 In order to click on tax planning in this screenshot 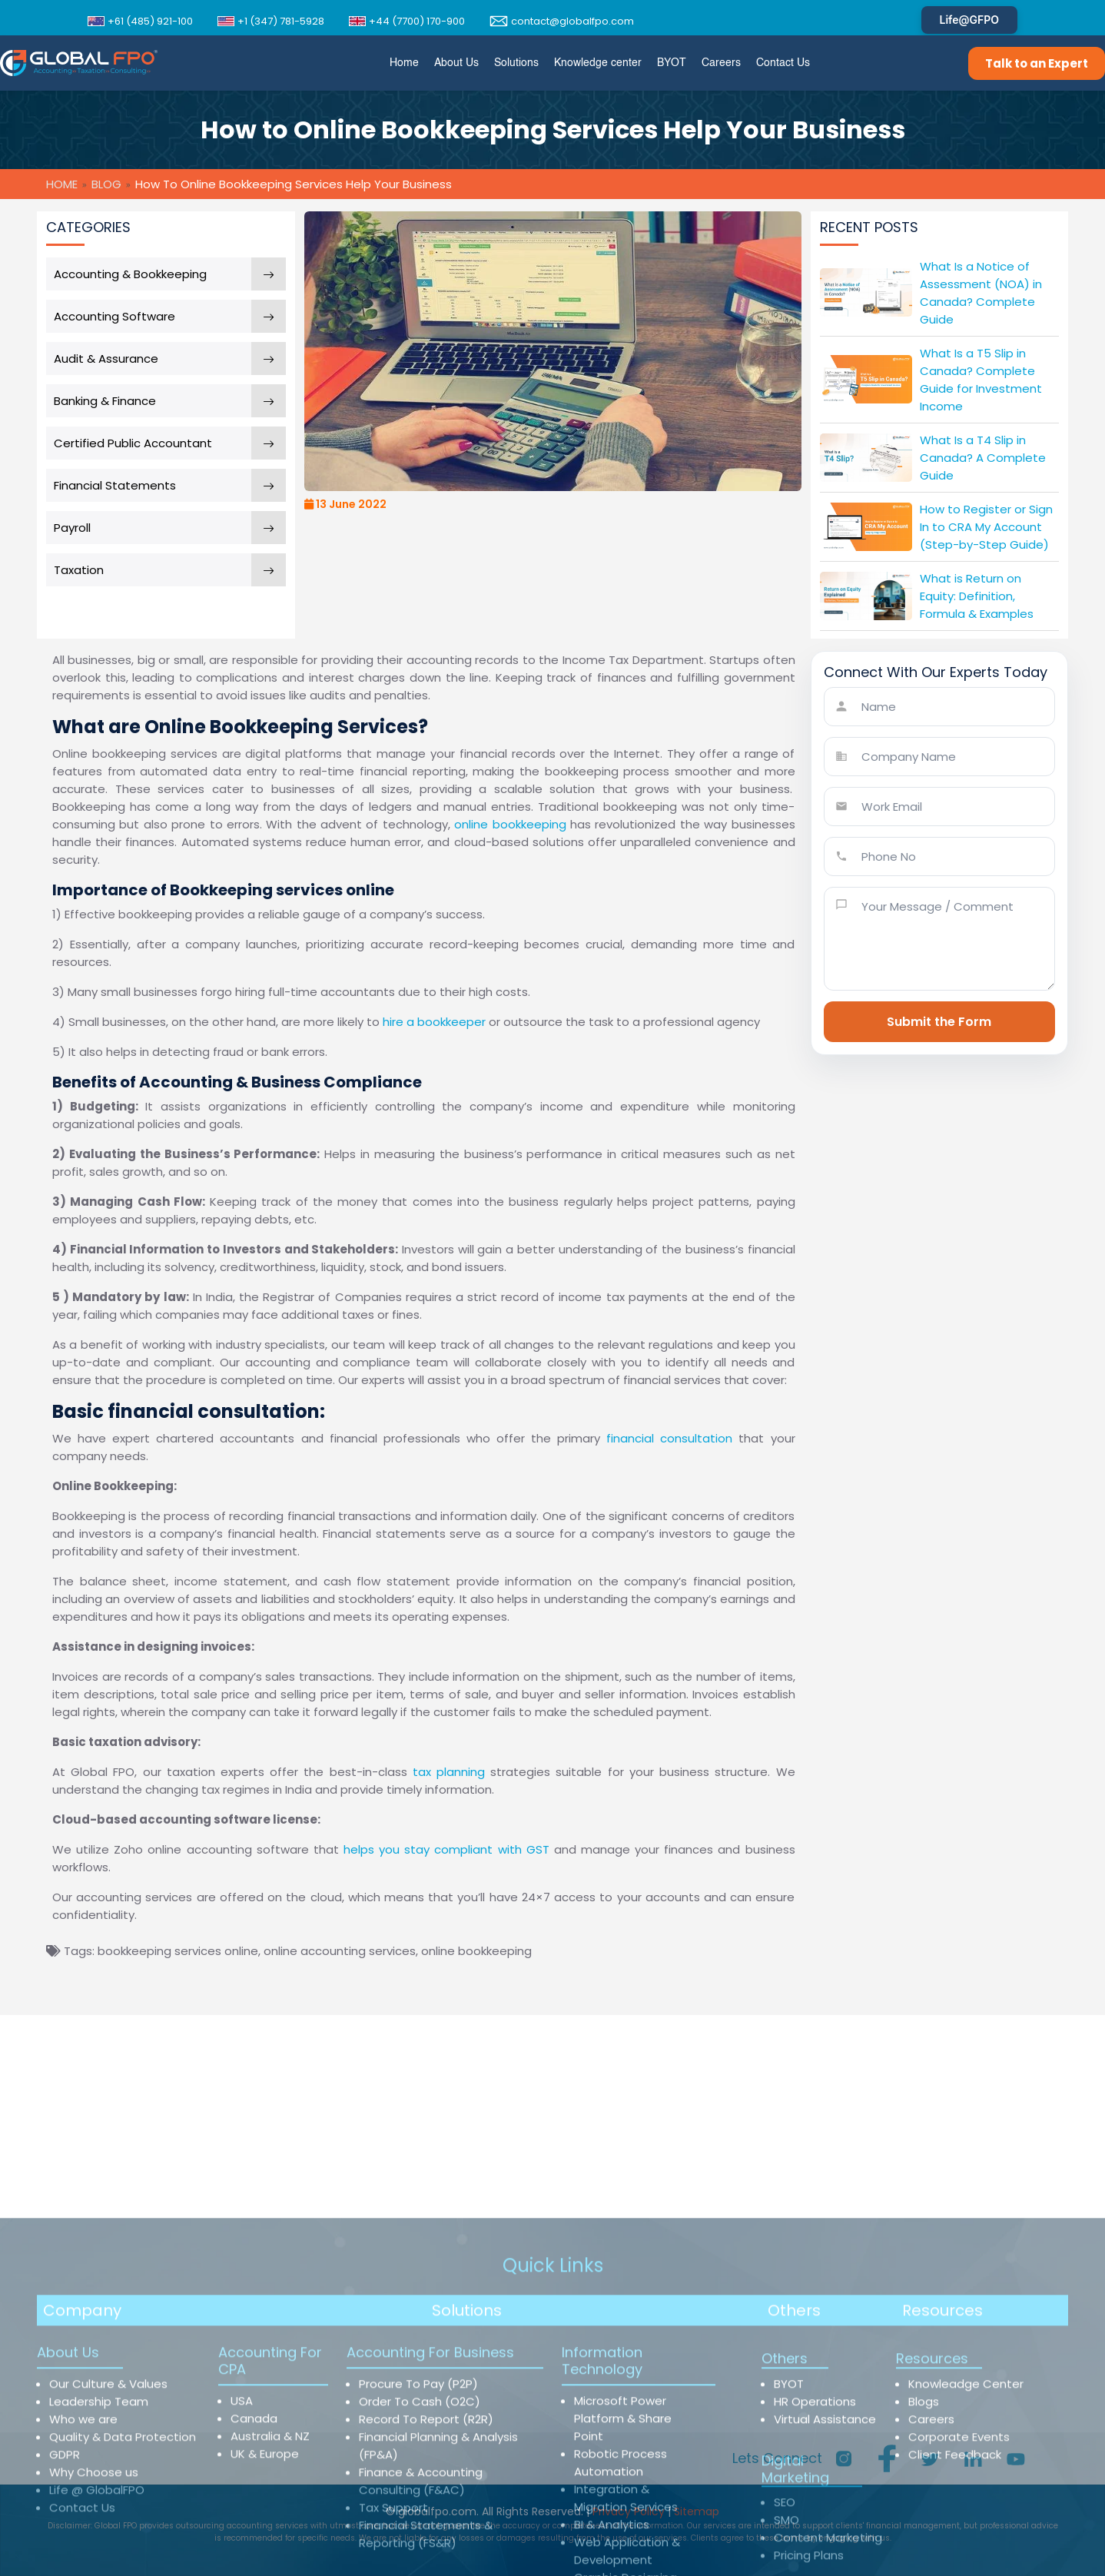, I will do `click(449, 1772)`.